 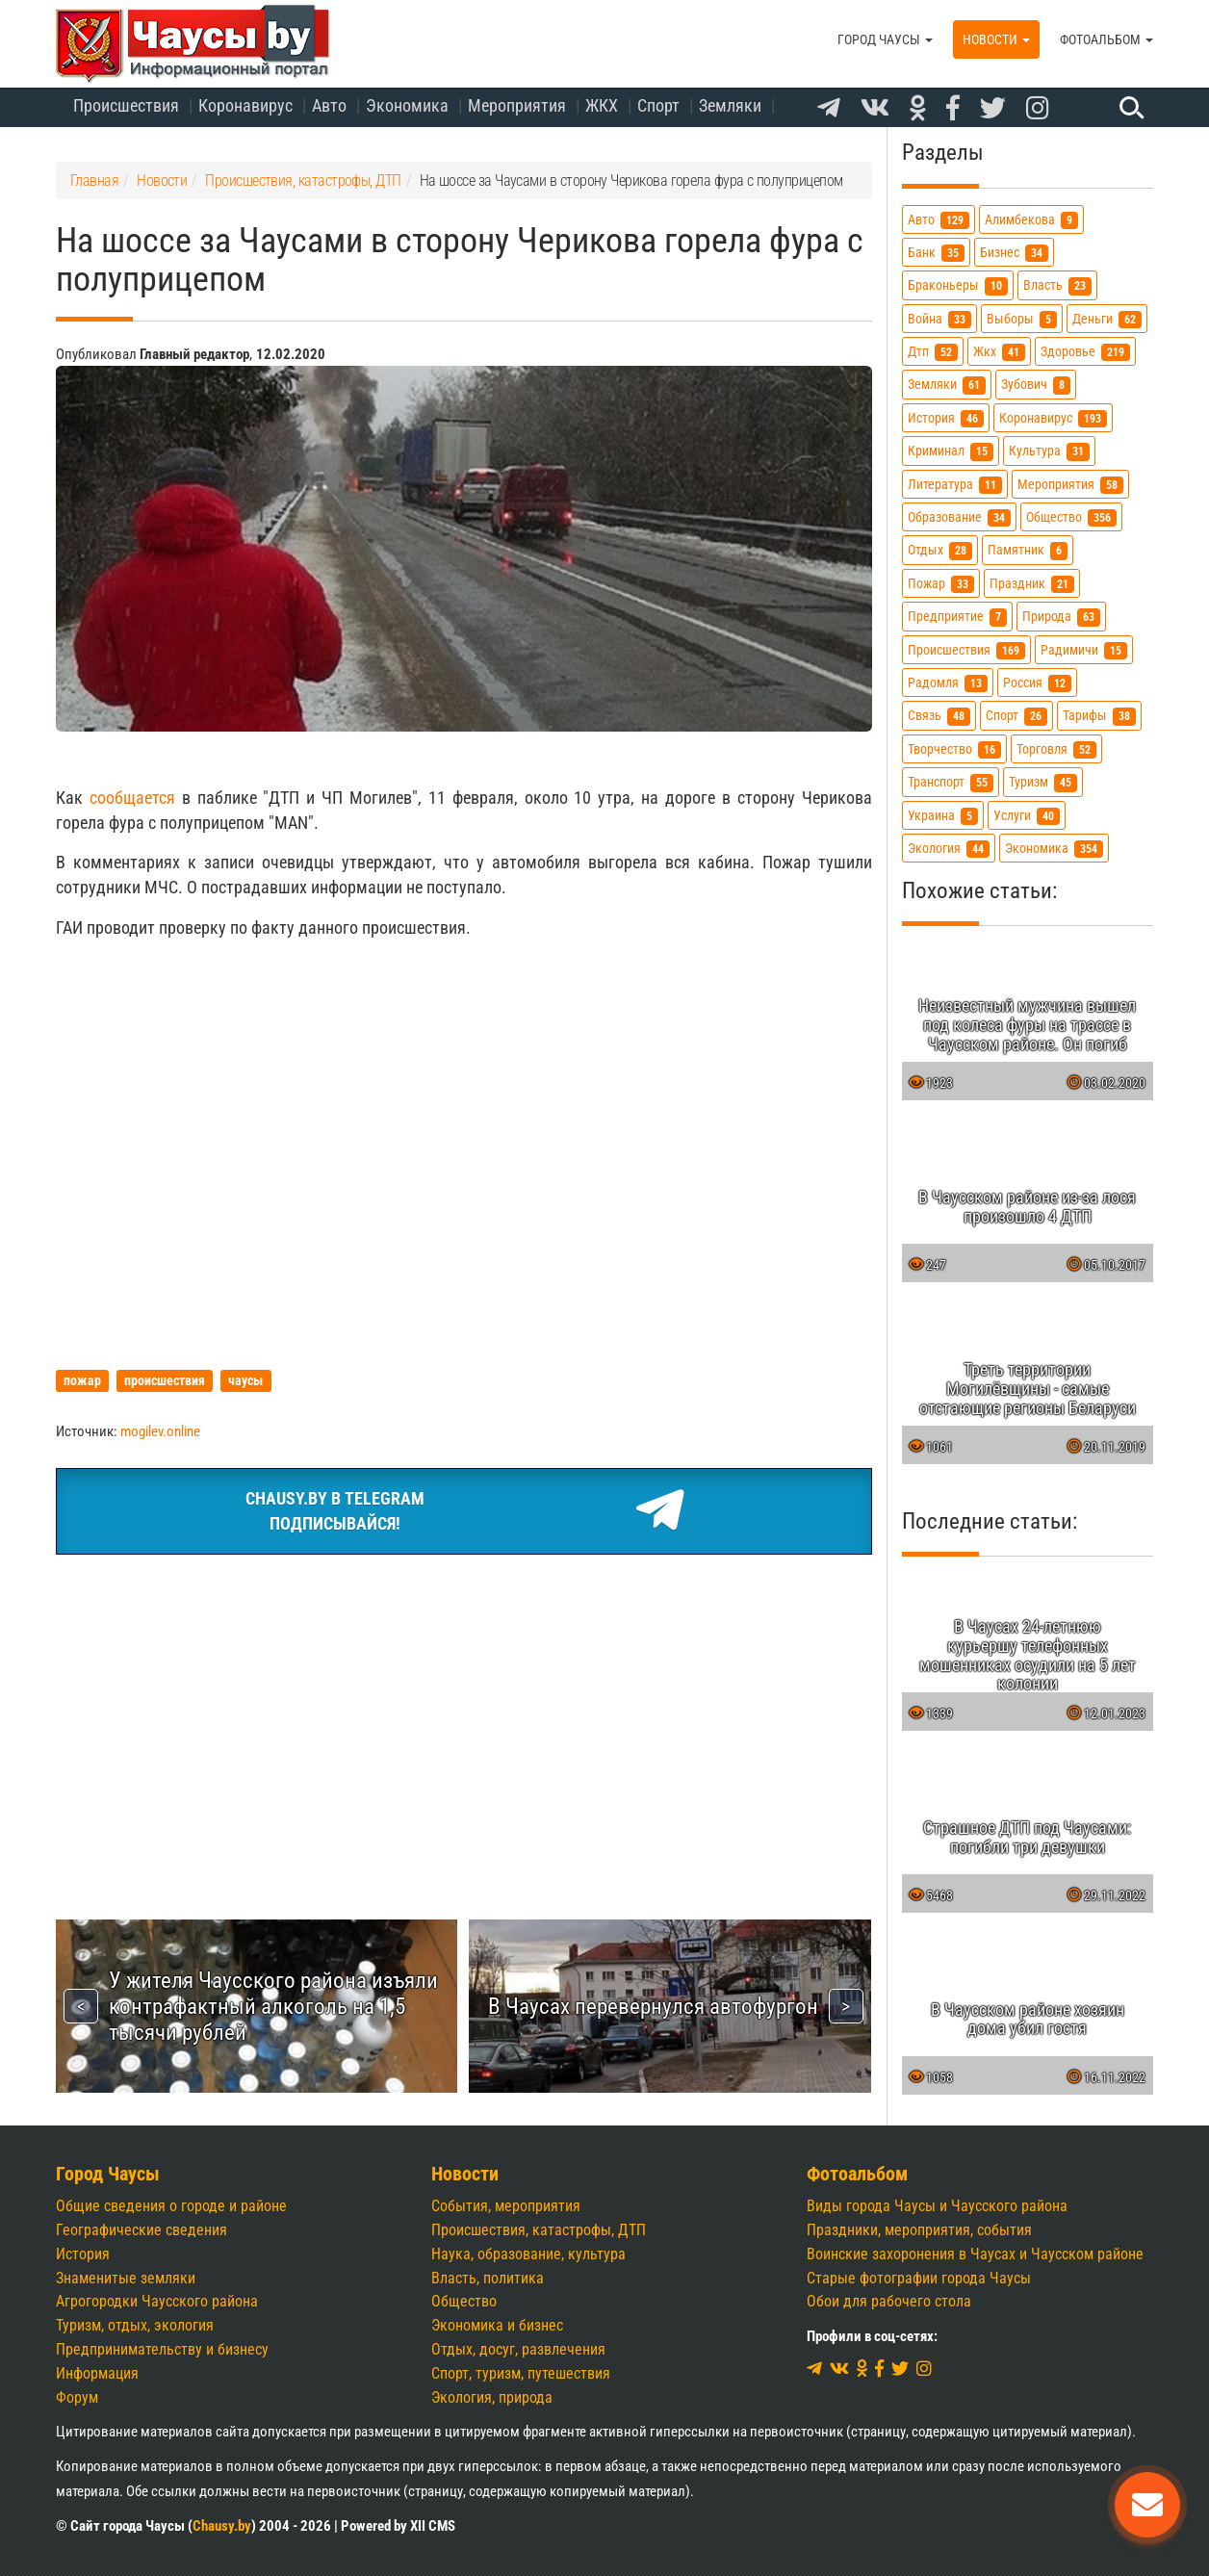 I want to click on Город Чаусы, so click(x=885, y=39).